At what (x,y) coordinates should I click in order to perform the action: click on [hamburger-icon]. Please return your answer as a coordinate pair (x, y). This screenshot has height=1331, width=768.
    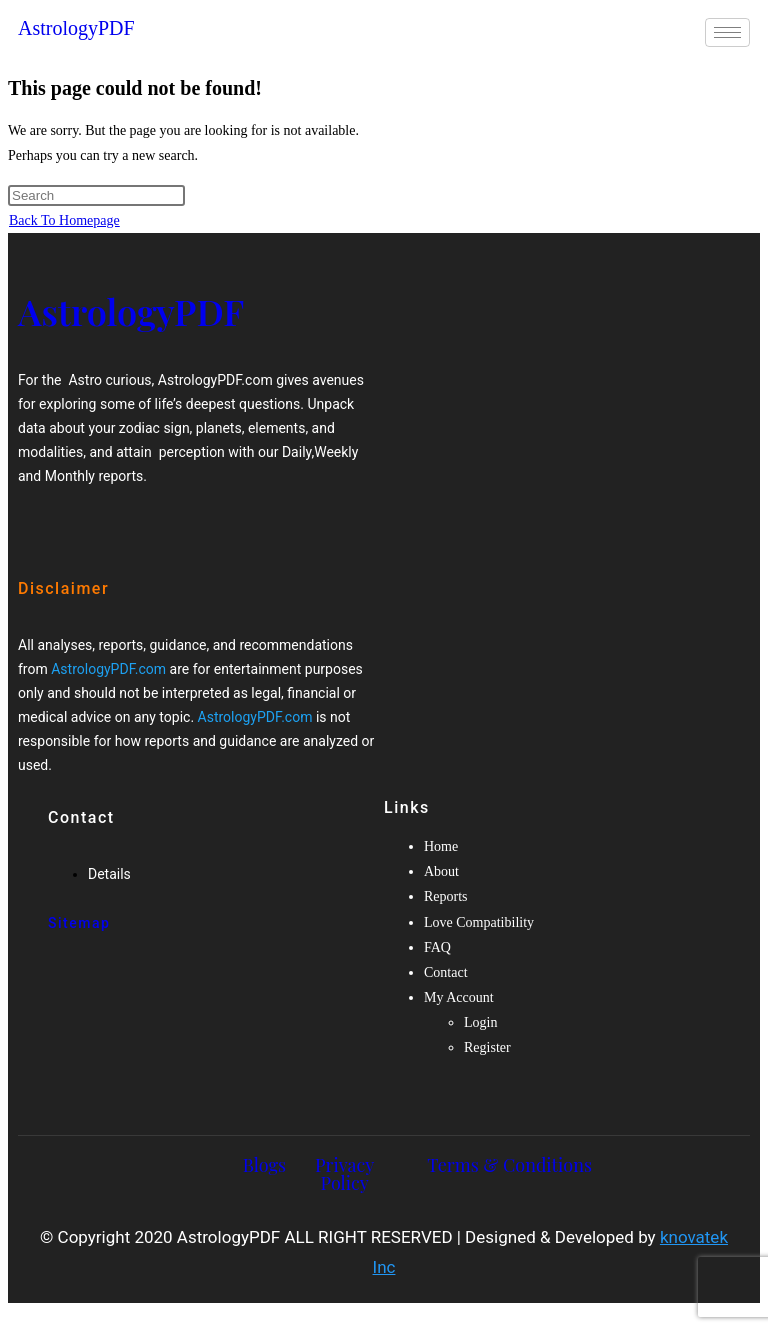
    Looking at the image, I should click on (727, 32).